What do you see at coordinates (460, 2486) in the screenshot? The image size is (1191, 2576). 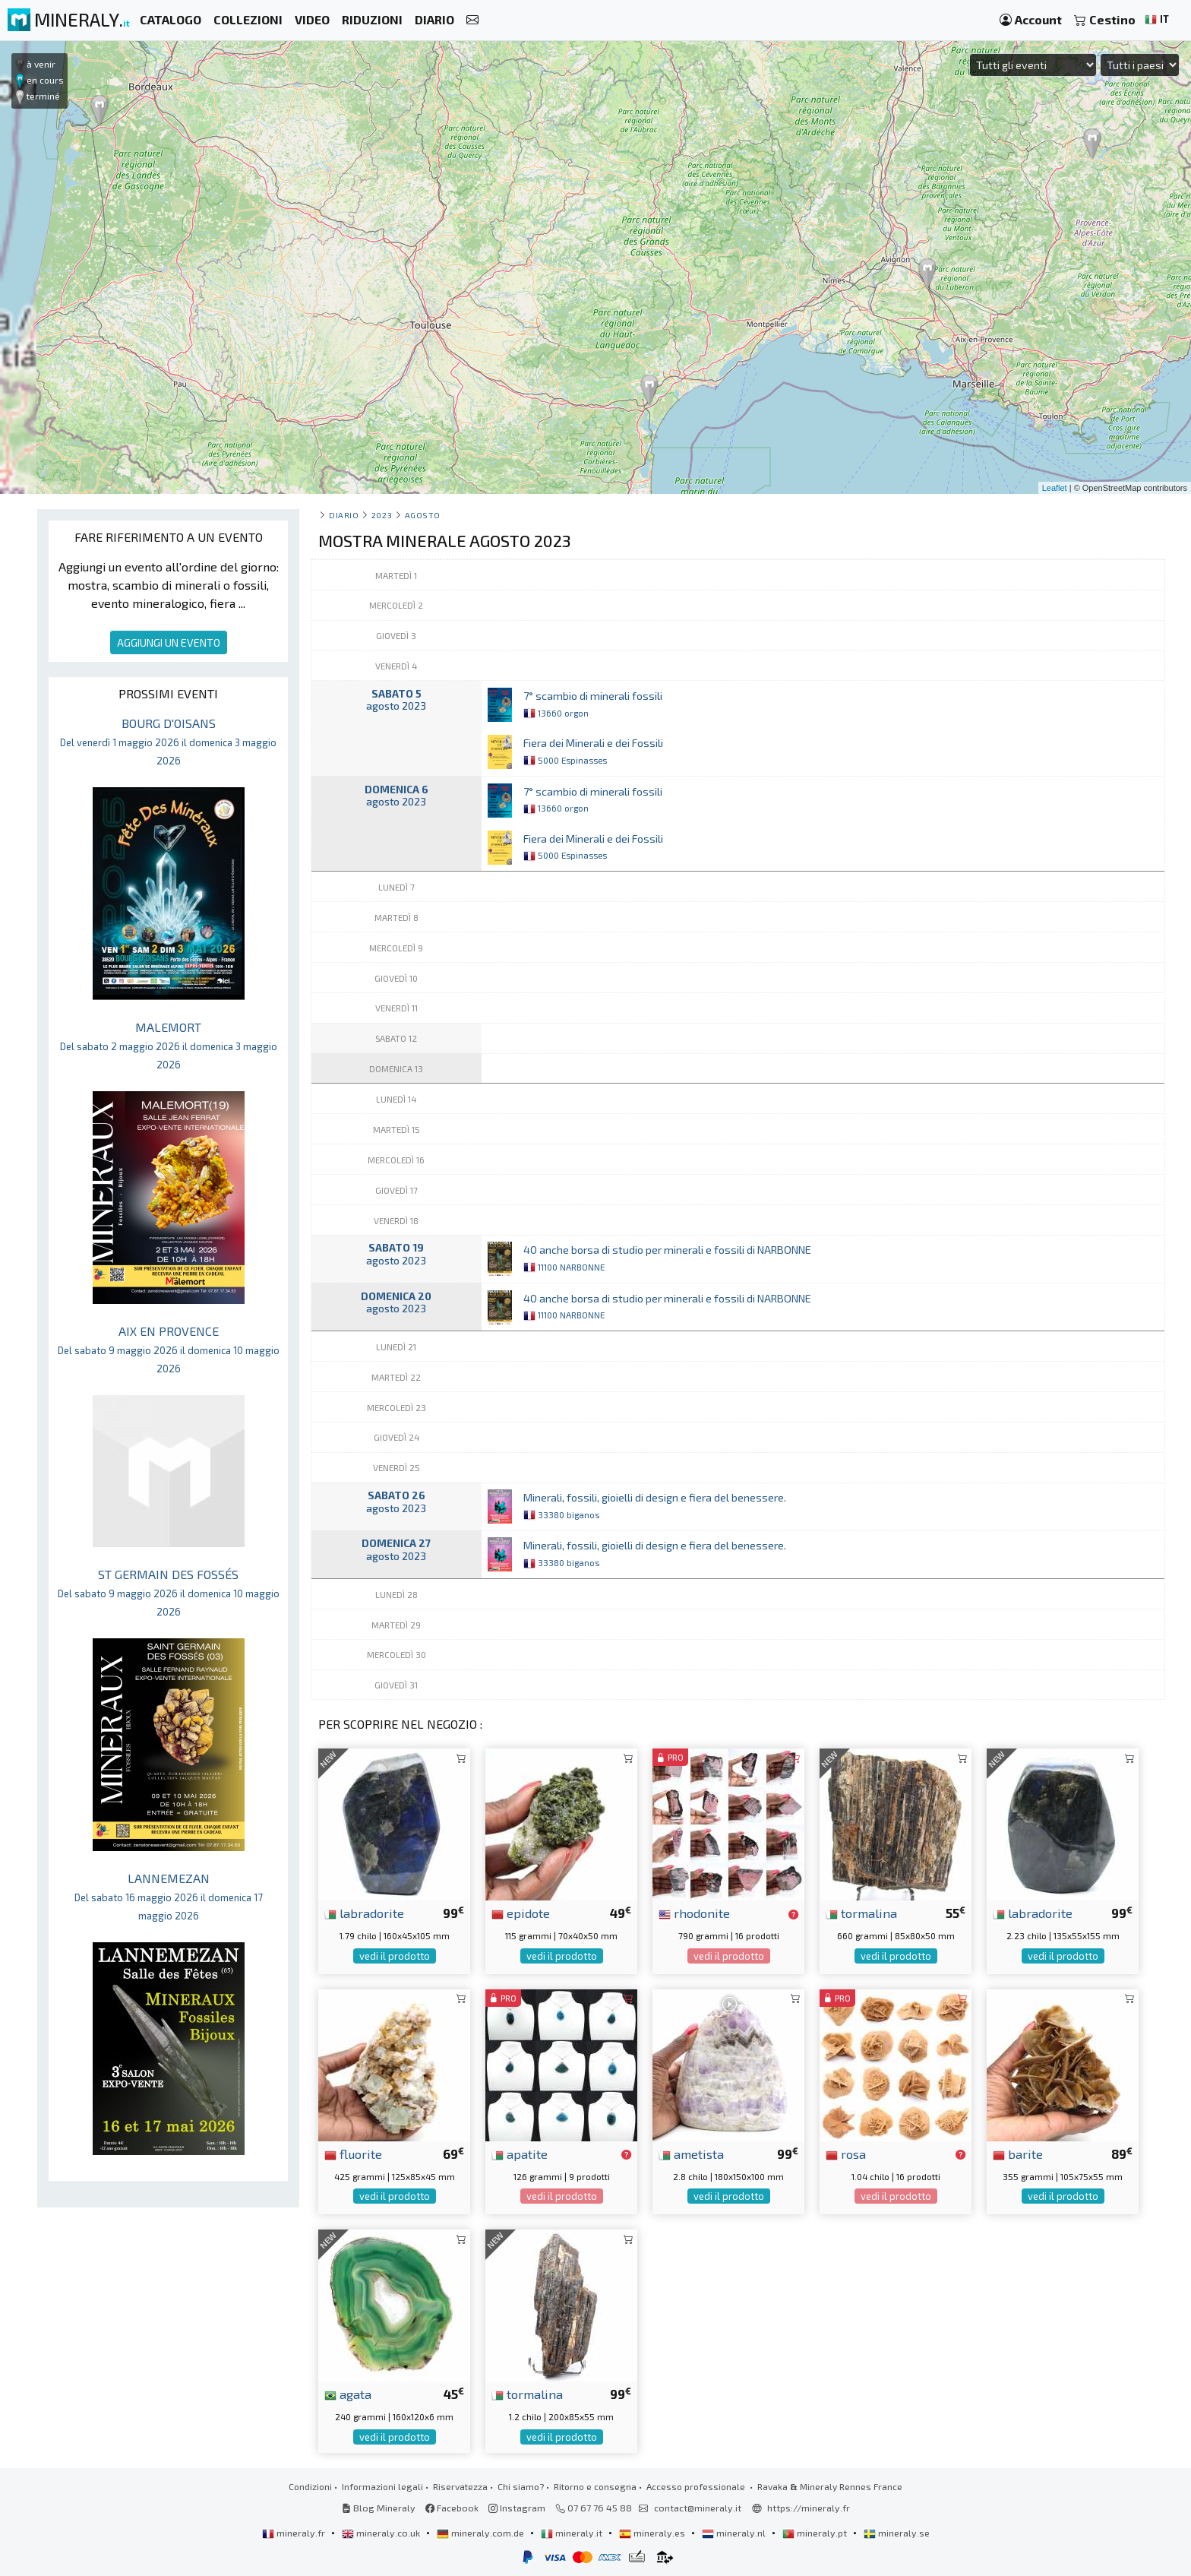 I see `Riservatezza` at bounding box center [460, 2486].